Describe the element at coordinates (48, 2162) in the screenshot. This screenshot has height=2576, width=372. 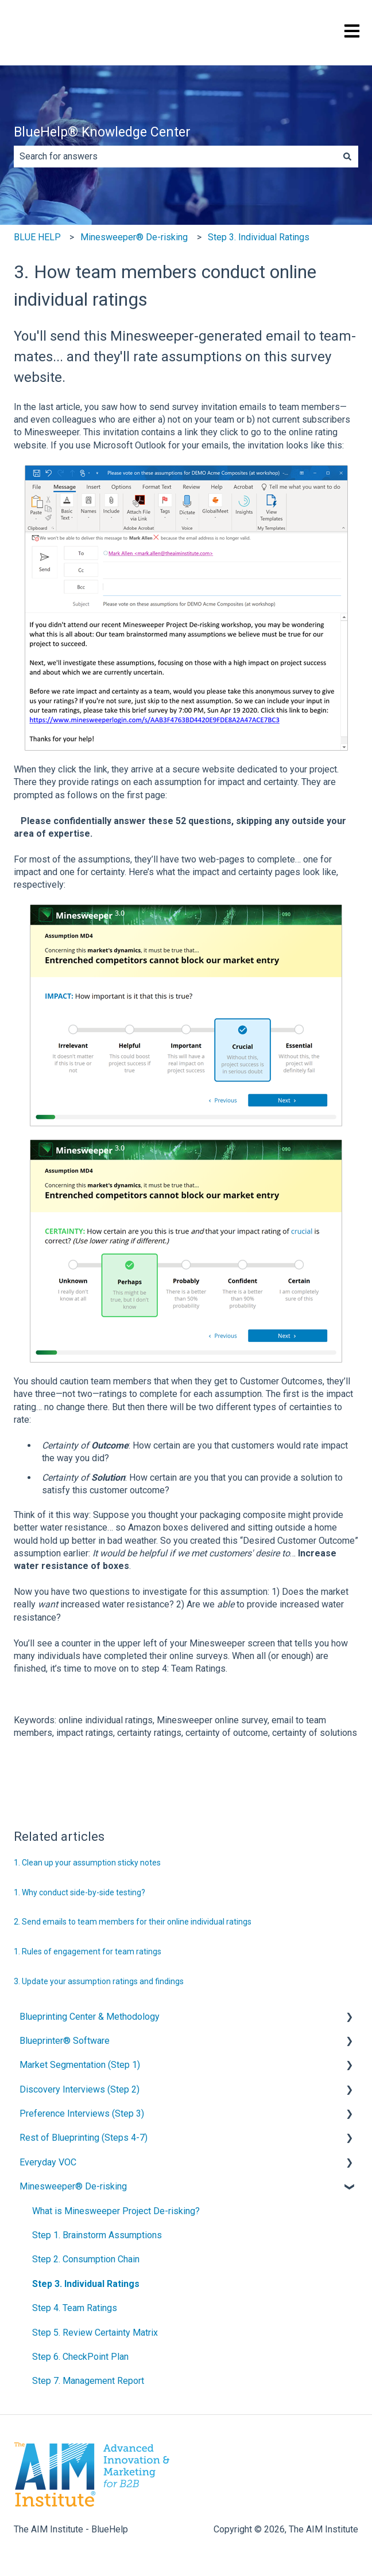
I see `Everyday VOC [menuitem]` at that location.